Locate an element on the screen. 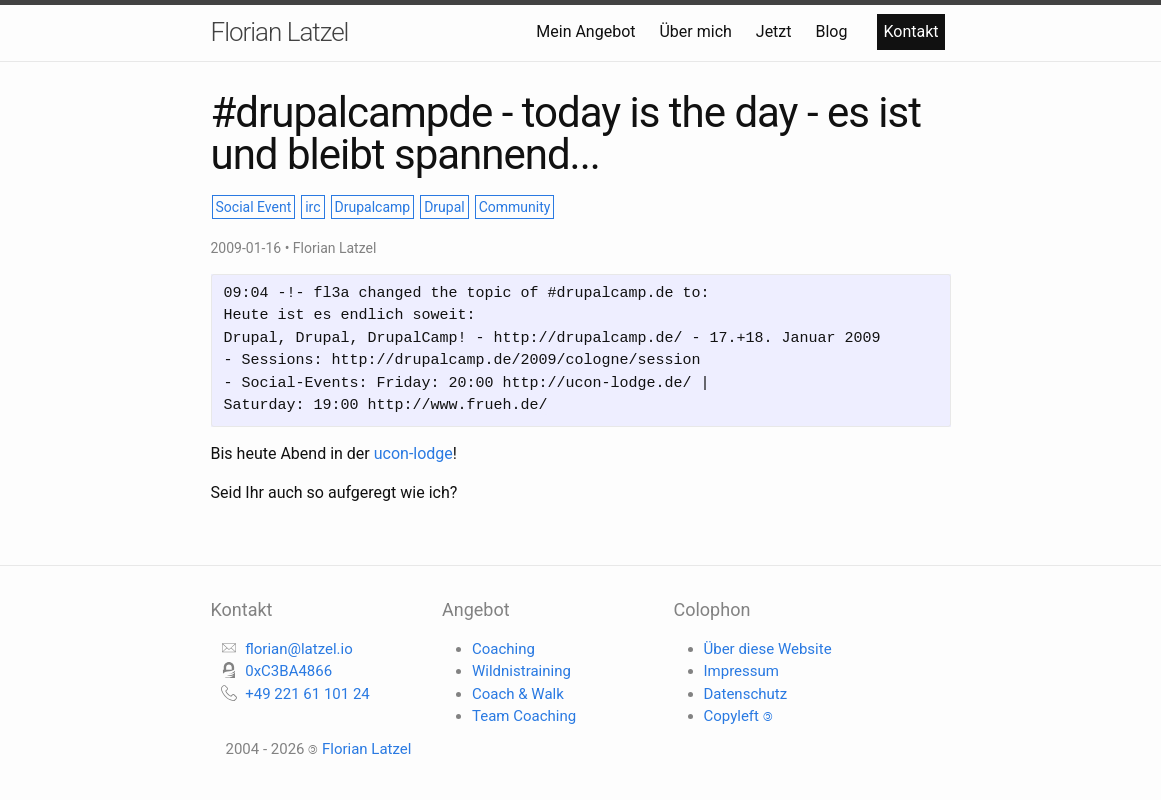 The height and width of the screenshot is (800, 1161). ucon-lodge is located at coordinates (413, 453).